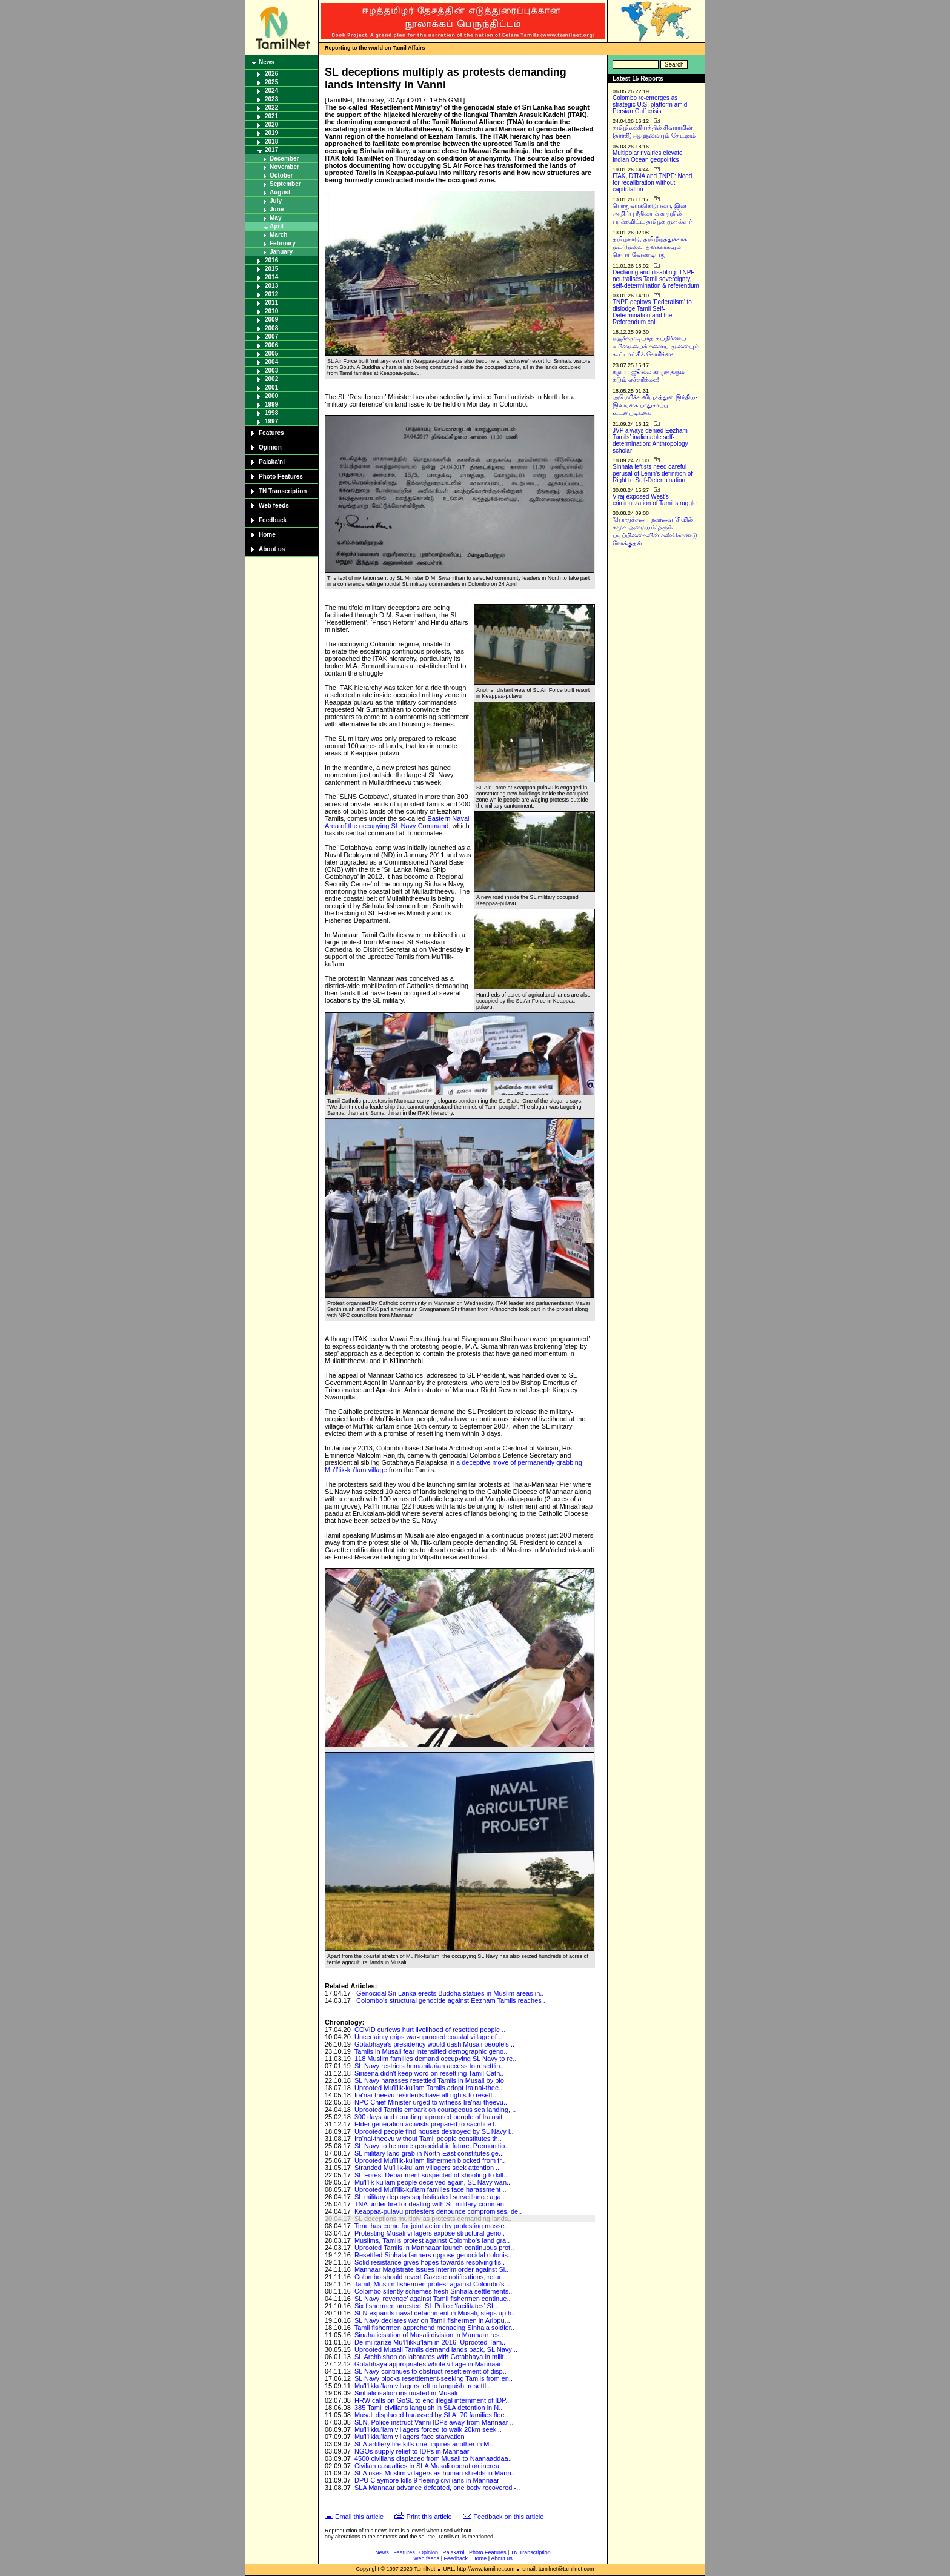  What do you see at coordinates (429, 2066) in the screenshot?
I see `SL Navy restricts humanitarian access to resettlin..` at bounding box center [429, 2066].